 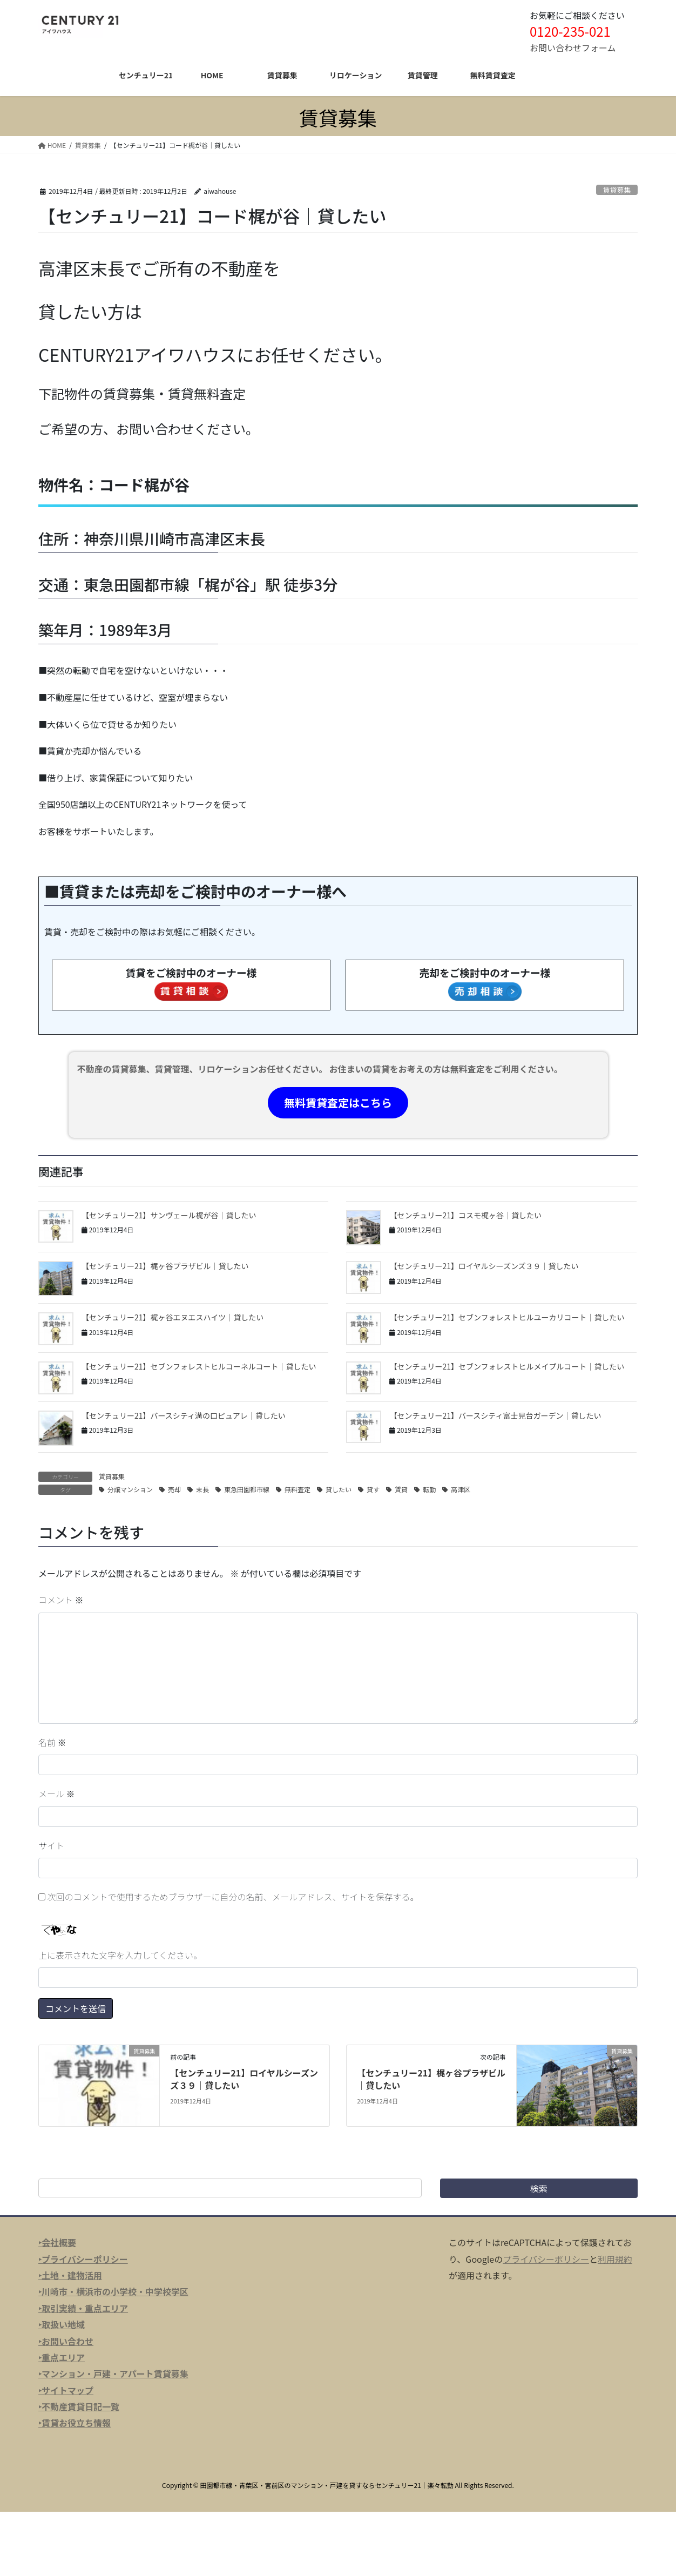 What do you see at coordinates (297, 1489) in the screenshot?
I see `無料査定` at bounding box center [297, 1489].